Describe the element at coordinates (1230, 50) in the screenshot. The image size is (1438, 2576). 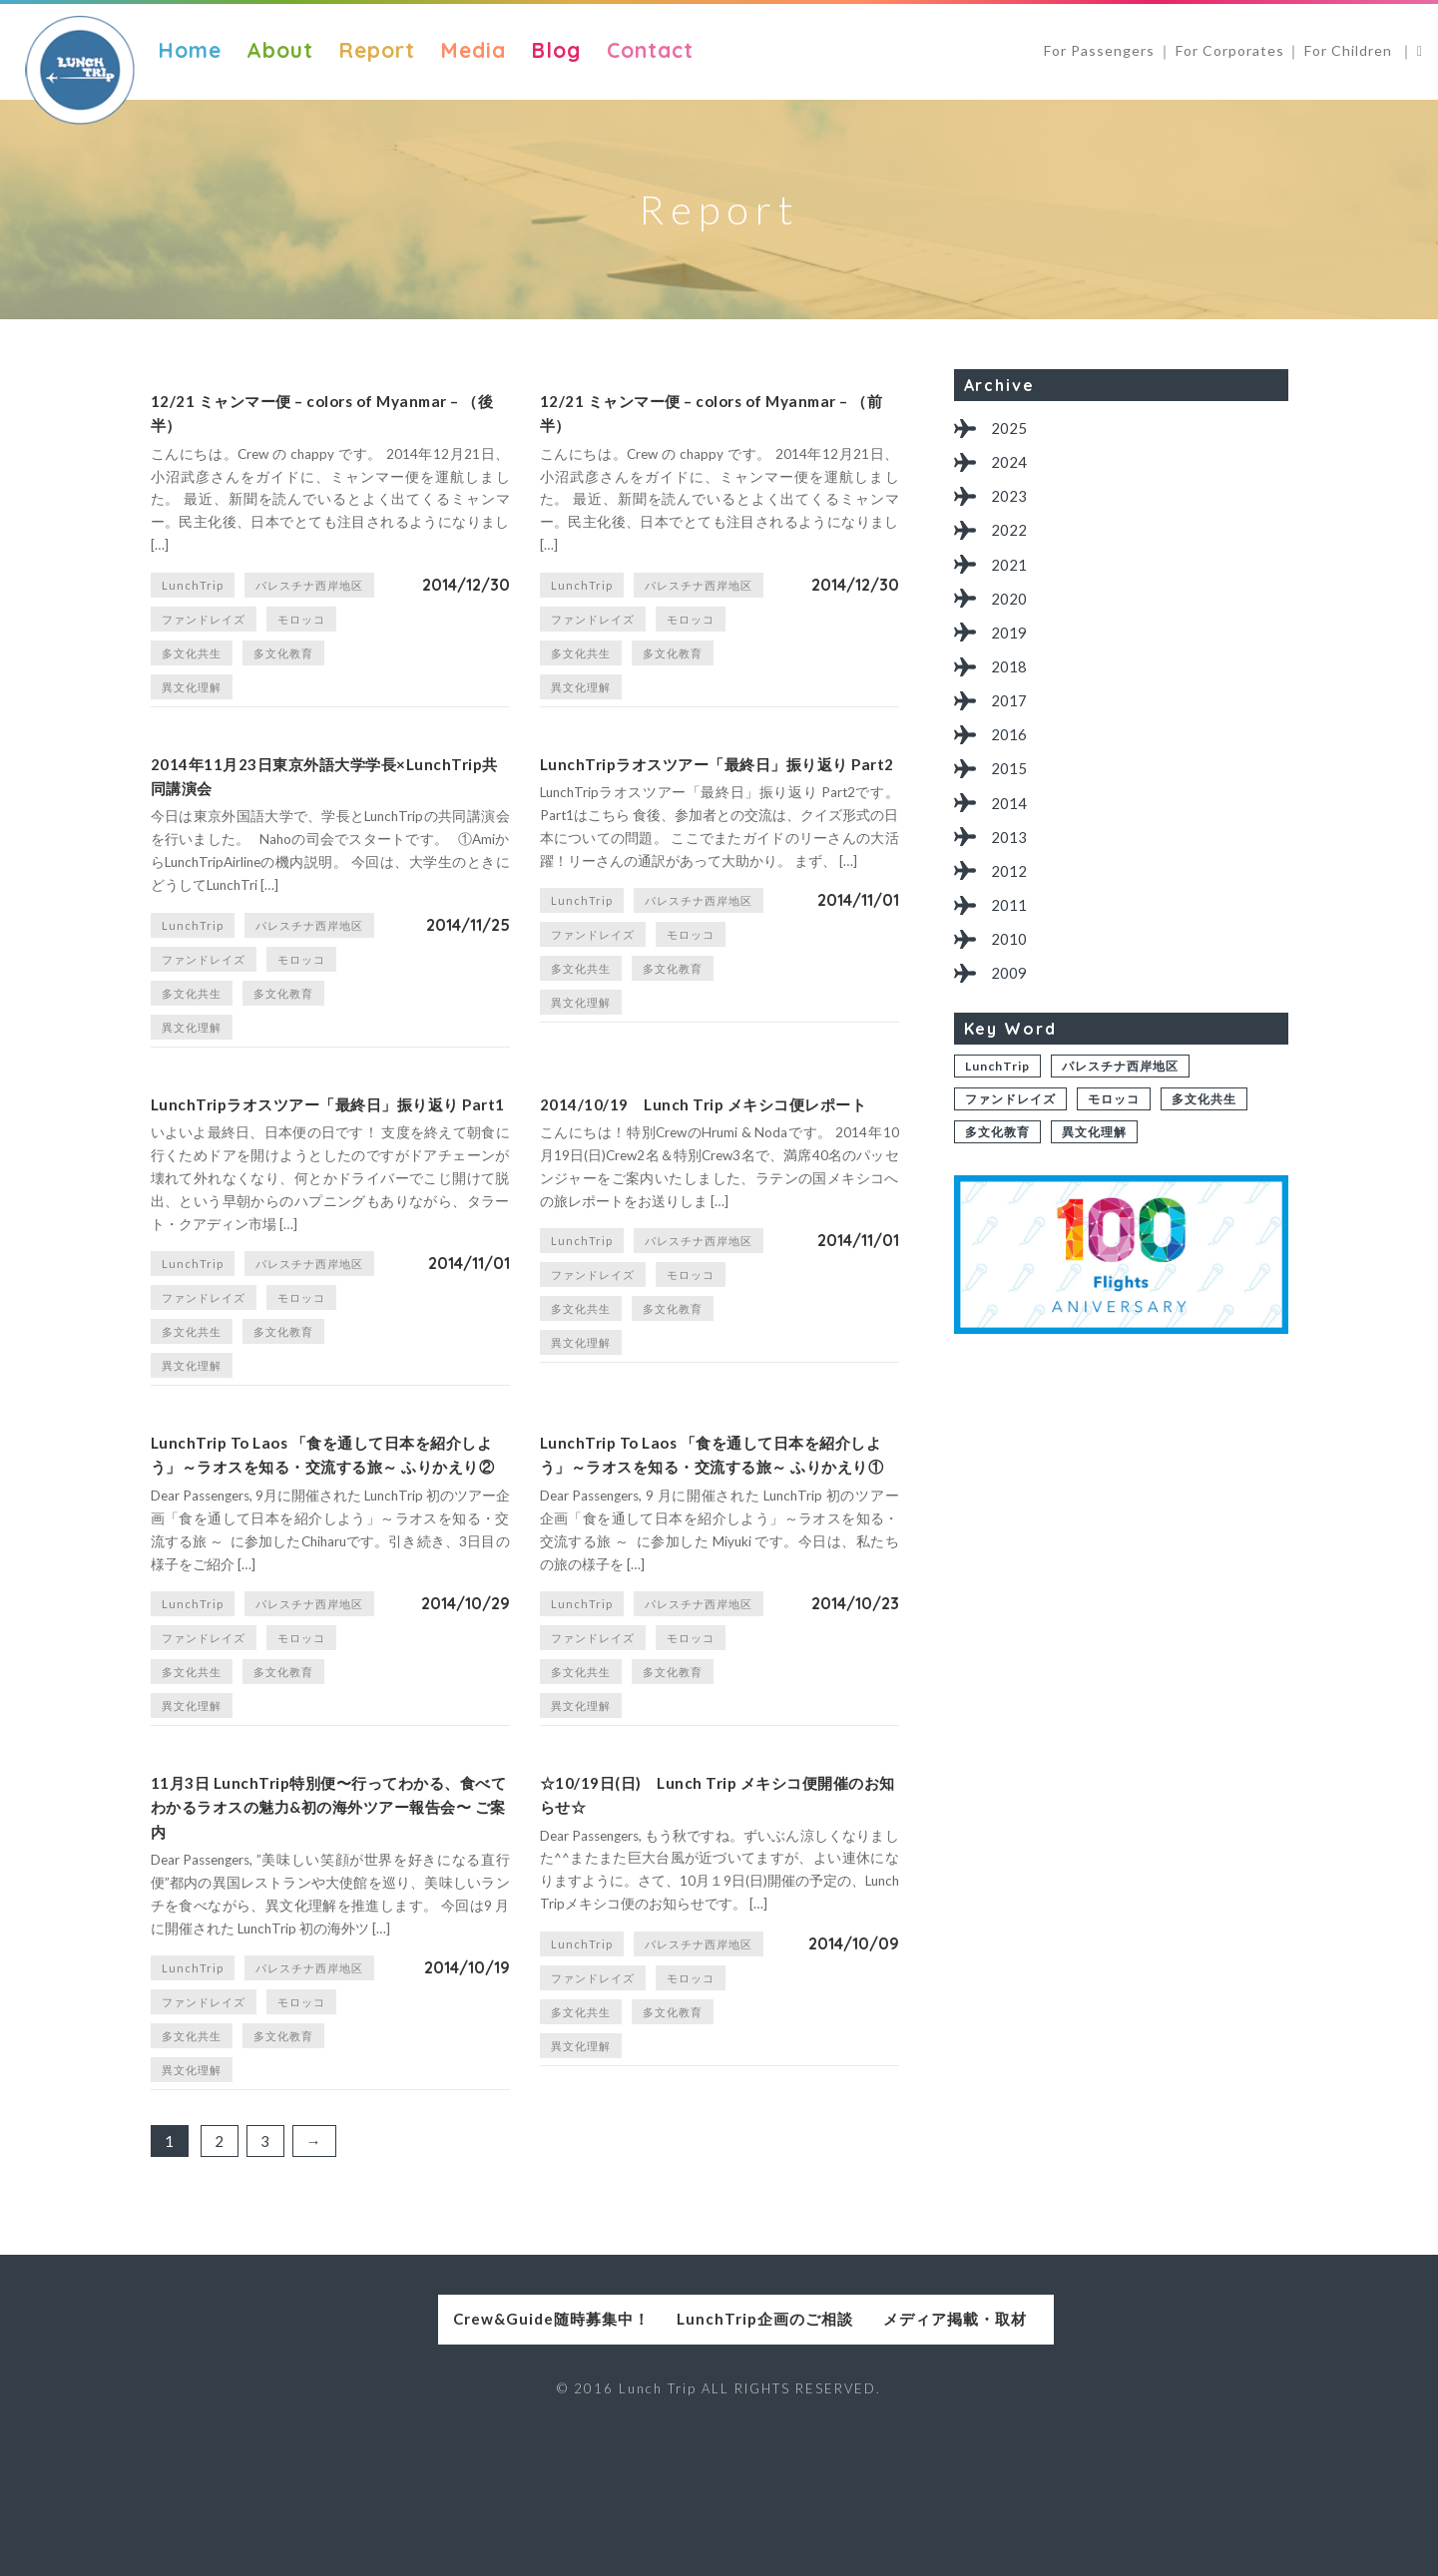
I see `For Corporates` at that location.